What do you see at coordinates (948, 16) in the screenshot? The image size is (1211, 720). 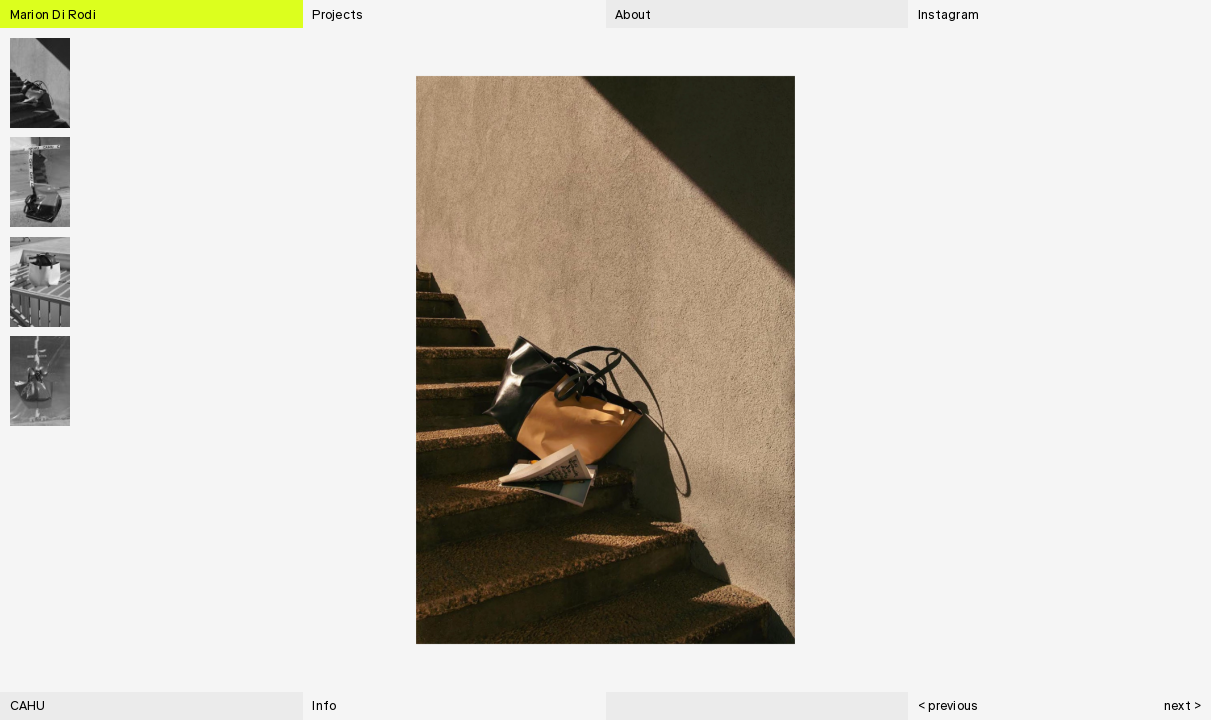 I see `Instagram` at bounding box center [948, 16].